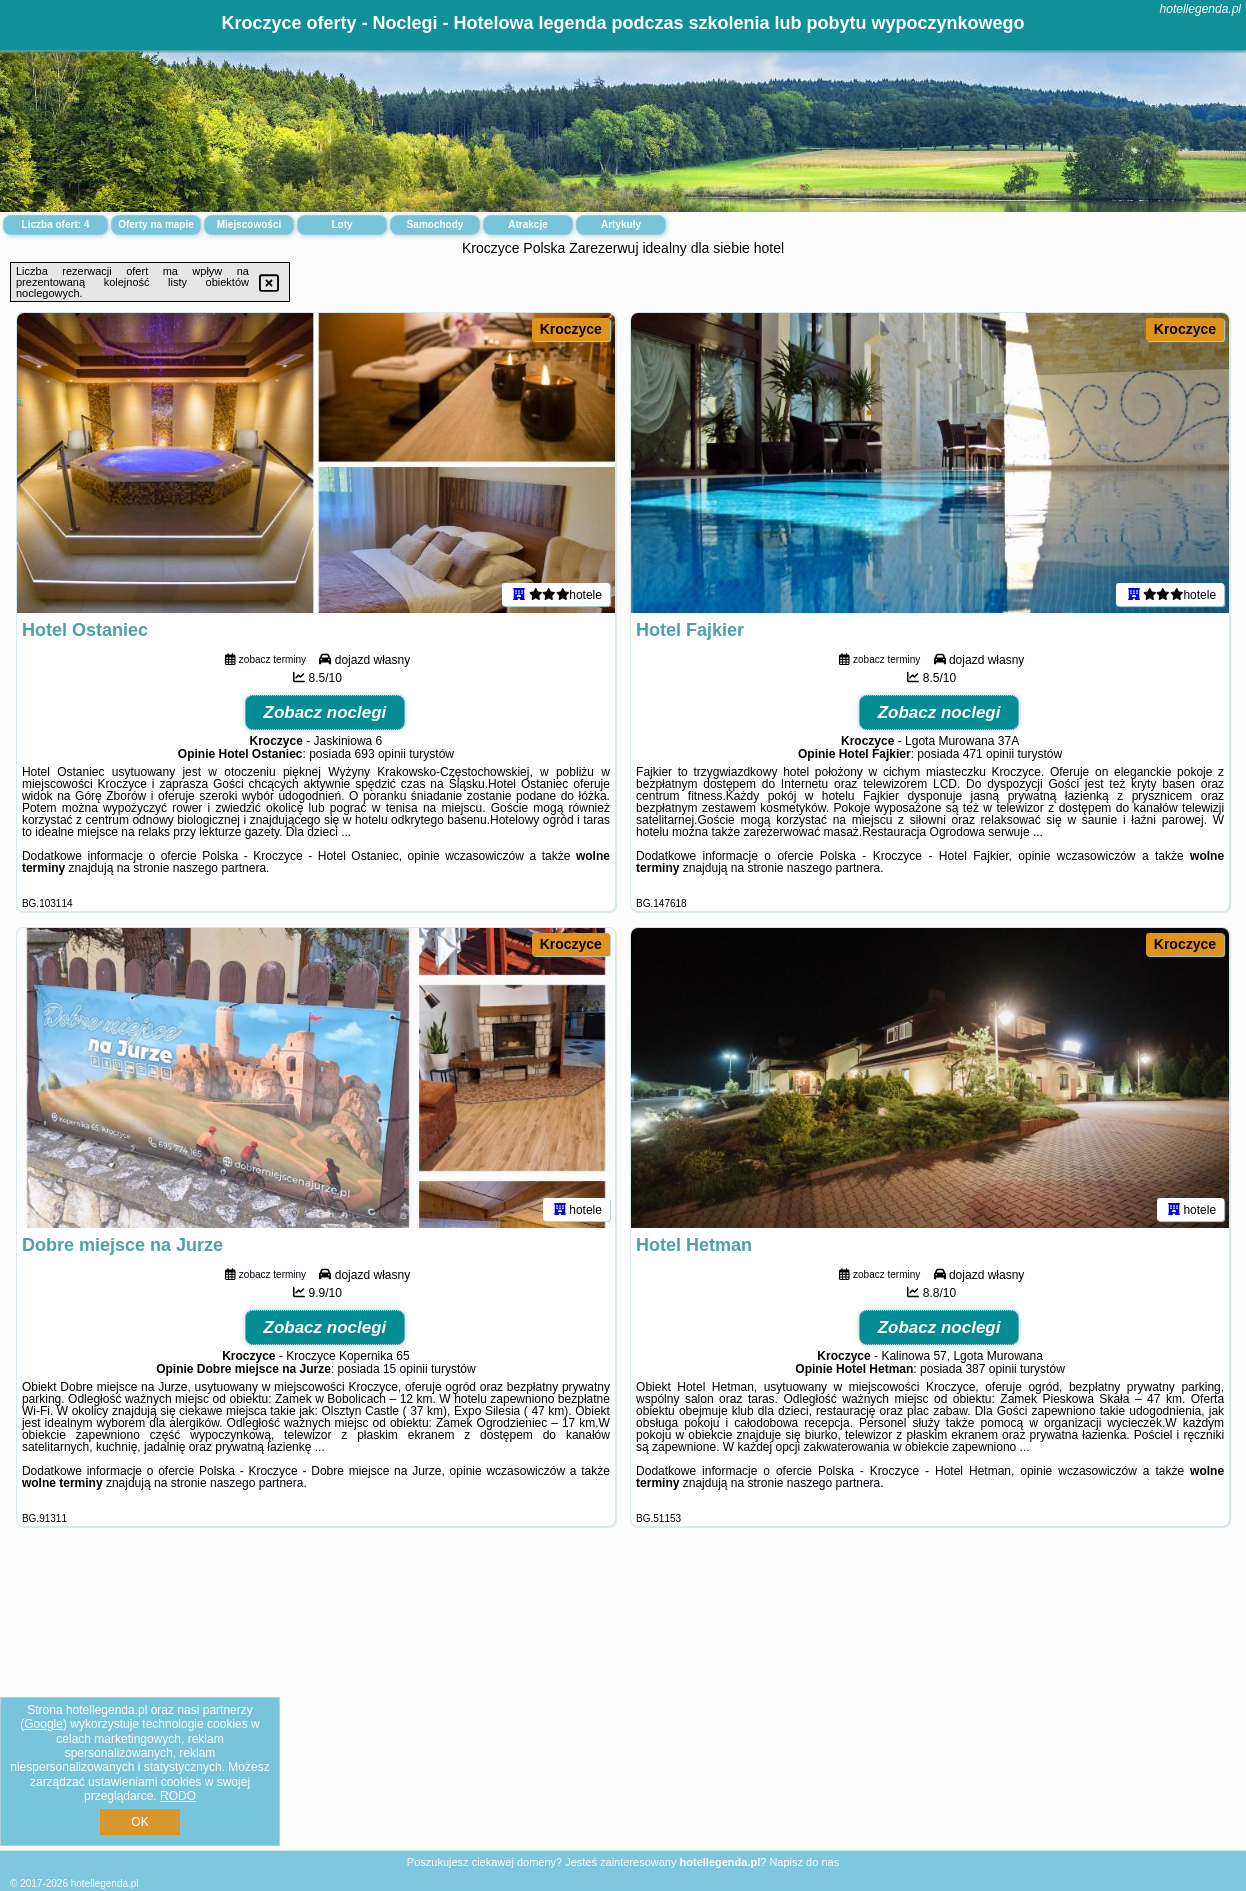 The width and height of the screenshot is (1246, 1891). What do you see at coordinates (325, 712) in the screenshot?
I see `Zobacz noclegi` at bounding box center [325, 712].